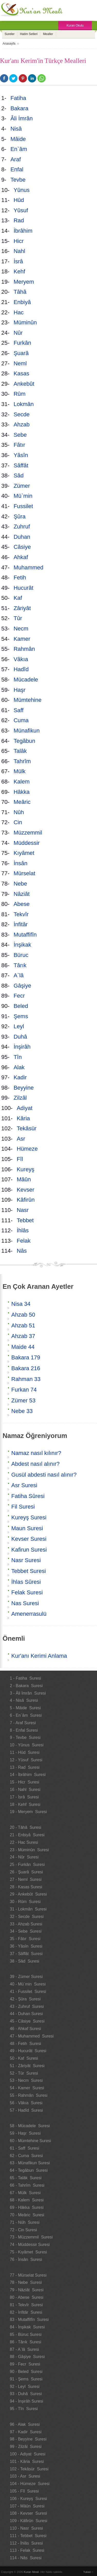 The image size is (97, 2576). What do you see at coordinates (28, 2051) in the screenshot?
I see `49 - Hucurât Suresi` at bounding box center [28, 2051].